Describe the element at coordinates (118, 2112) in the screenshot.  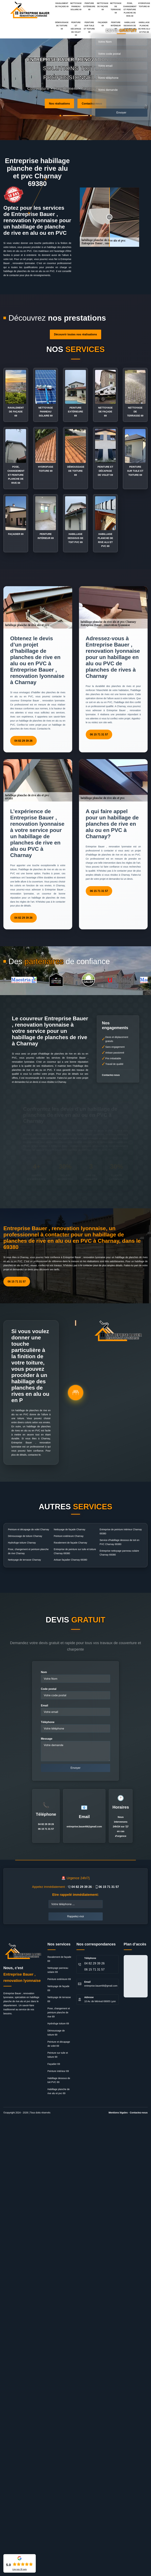
I see `Mentions légales` at that location.